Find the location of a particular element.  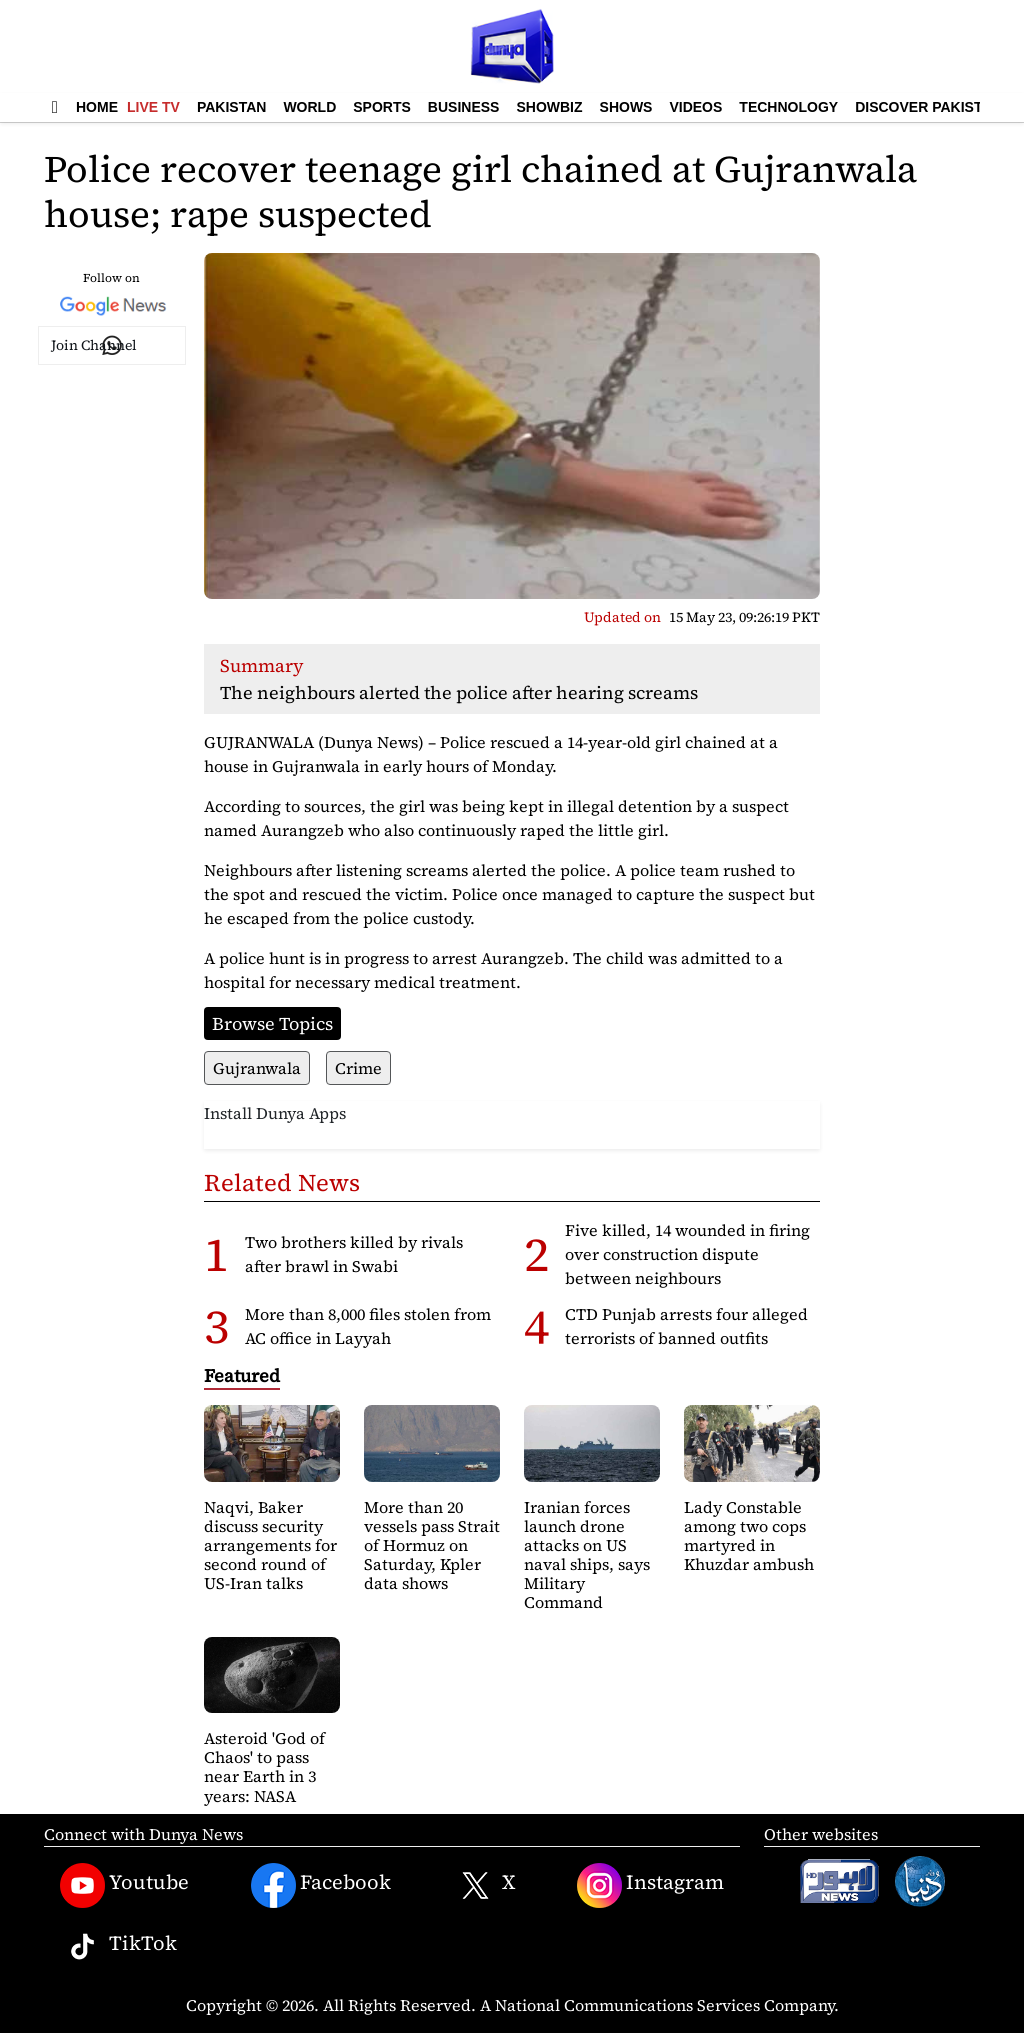

Technology is located at coordinates (788, 107).